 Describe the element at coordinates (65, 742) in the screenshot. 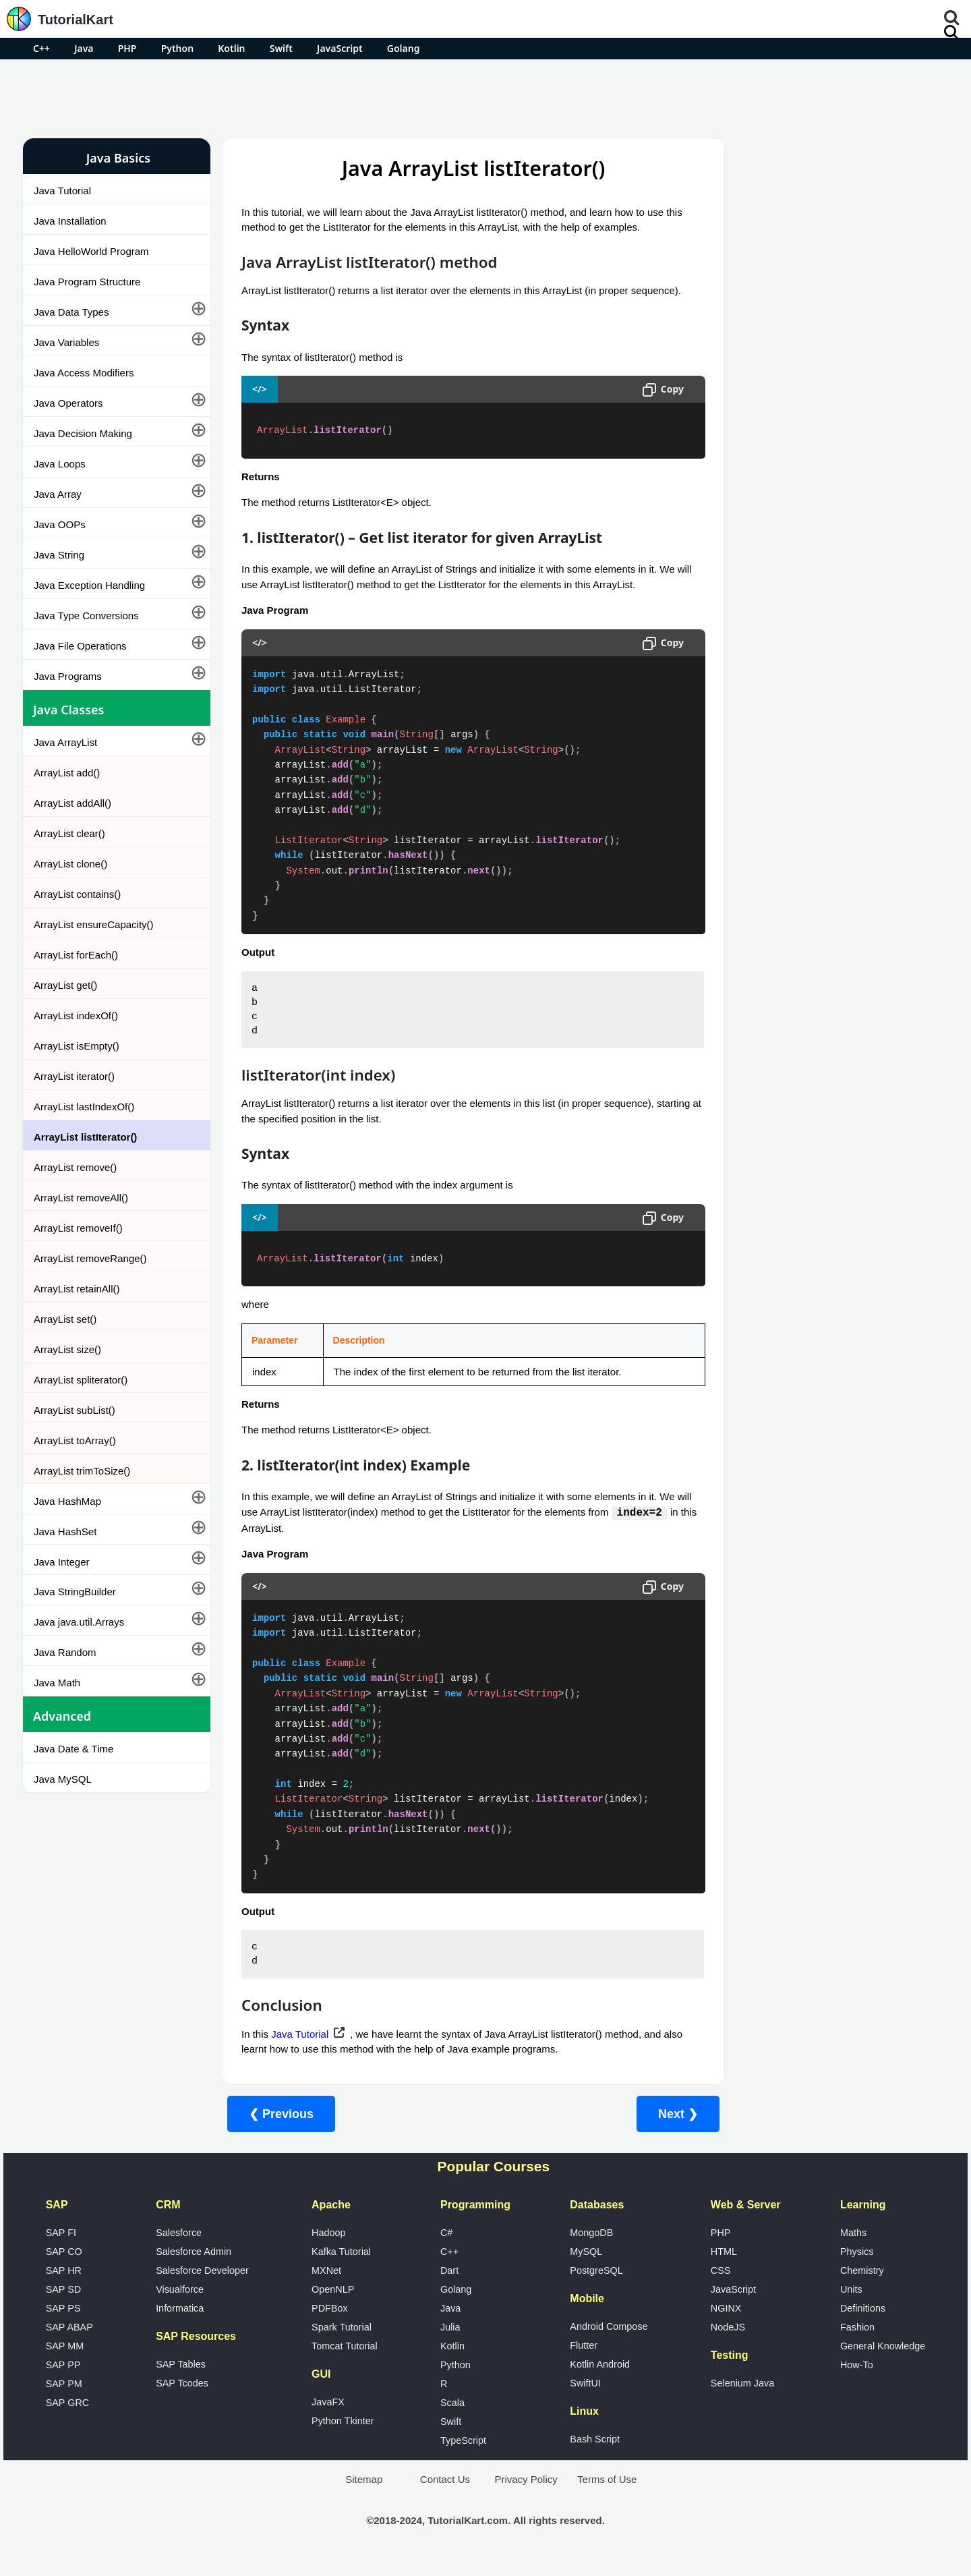

I see `Java ArrayList` at that location.